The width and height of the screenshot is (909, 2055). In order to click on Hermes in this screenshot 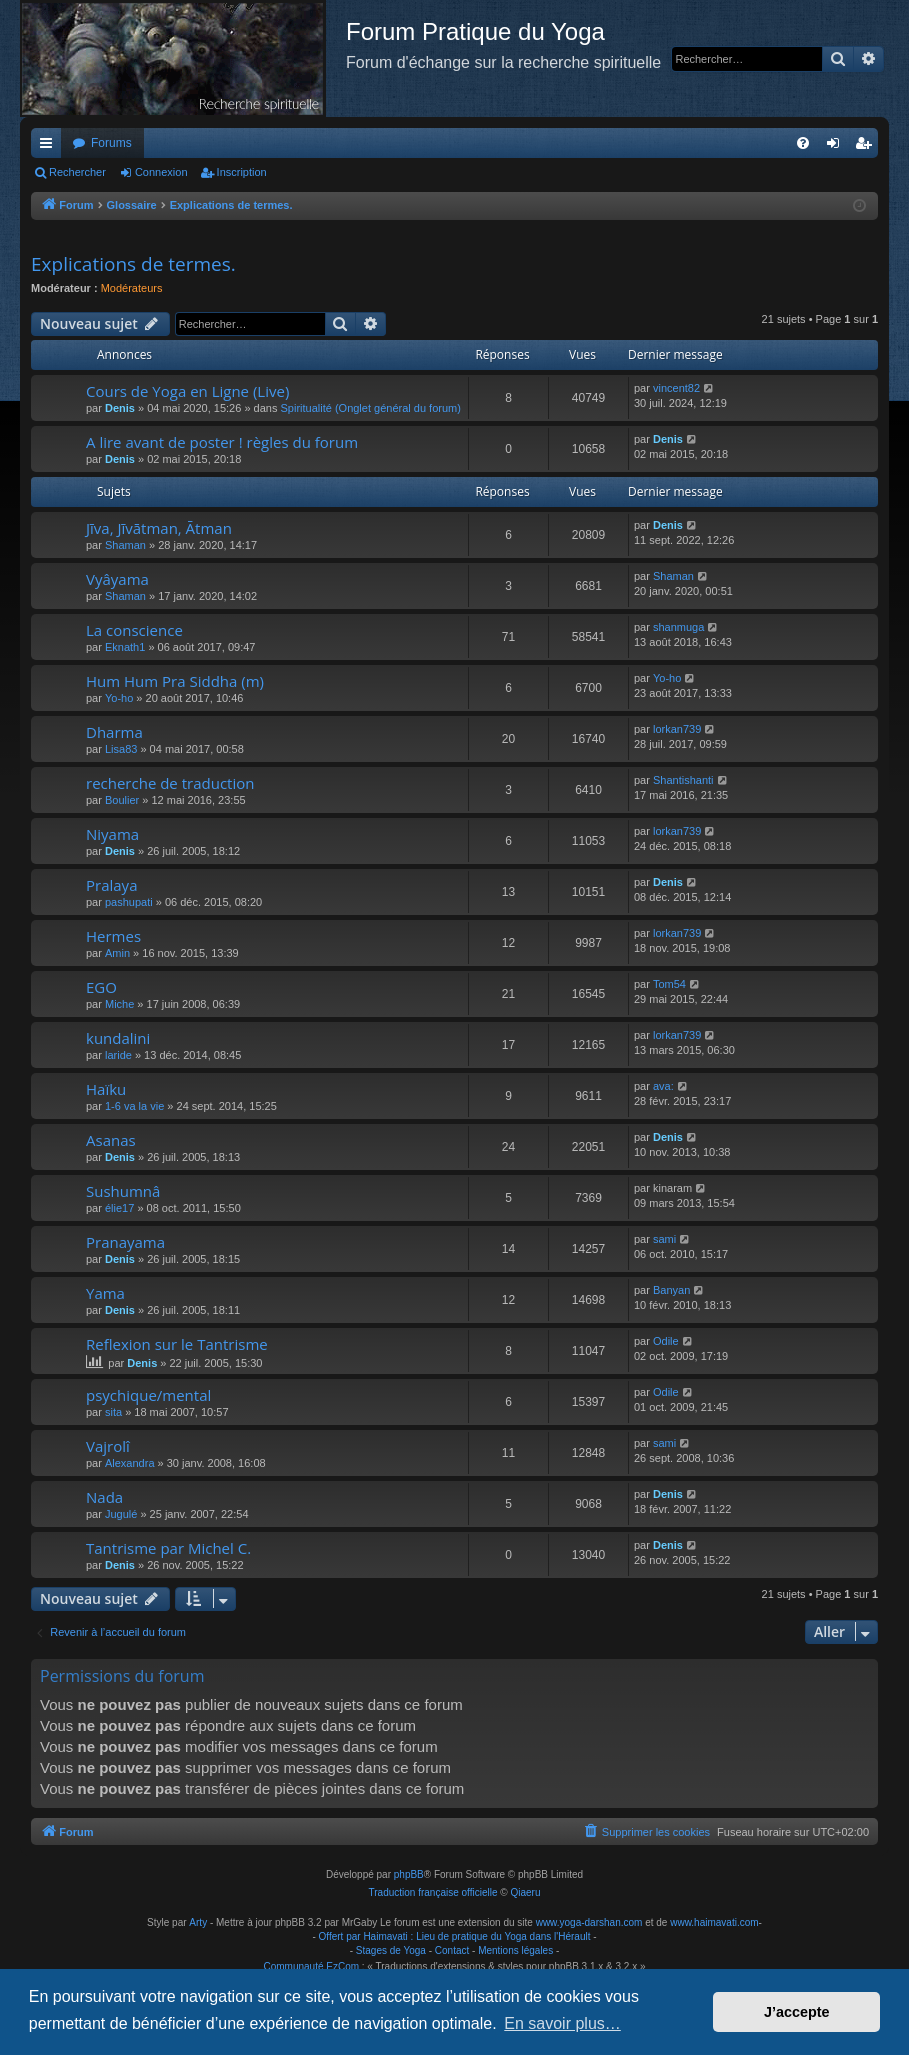, I will do `click(113, 936)`.